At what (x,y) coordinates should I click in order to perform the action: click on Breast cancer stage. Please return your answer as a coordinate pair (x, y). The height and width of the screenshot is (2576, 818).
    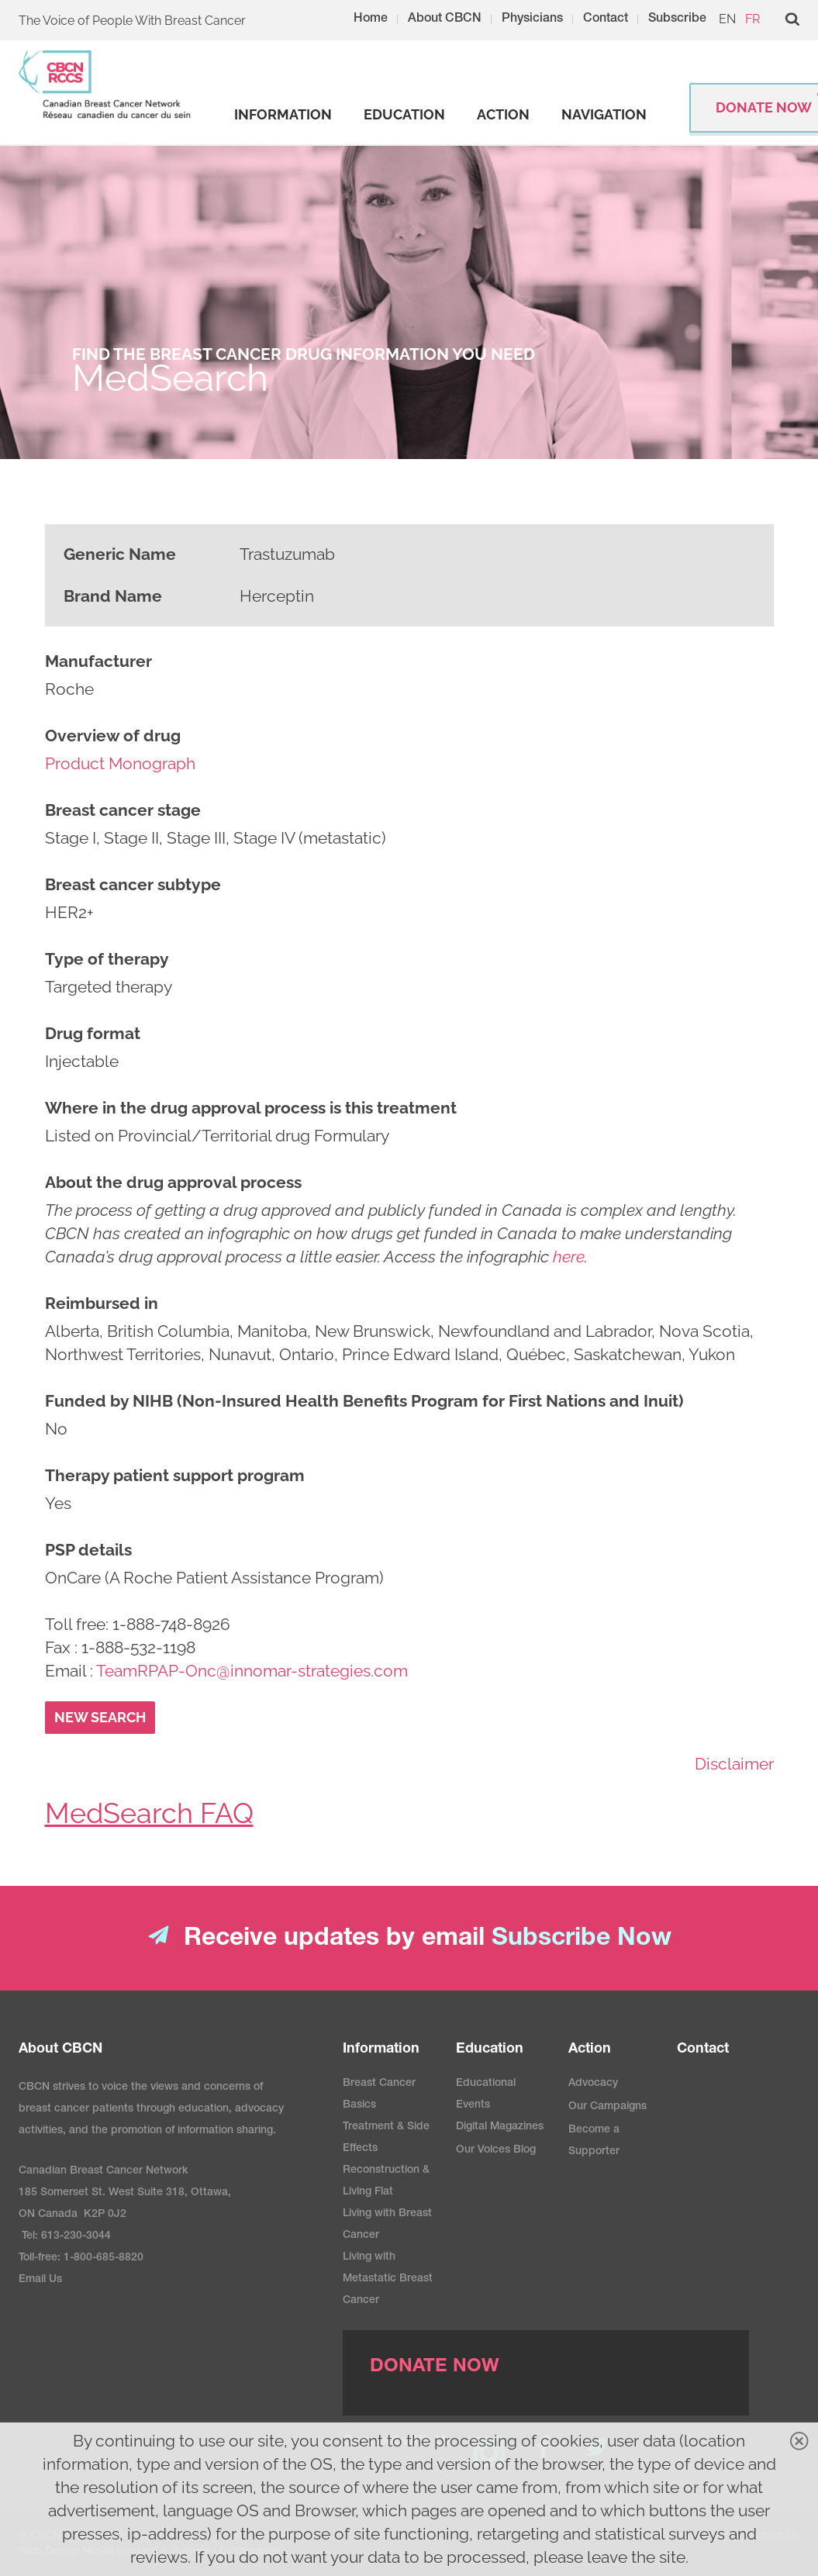
    Looking at the image, I should click on (123, 810).